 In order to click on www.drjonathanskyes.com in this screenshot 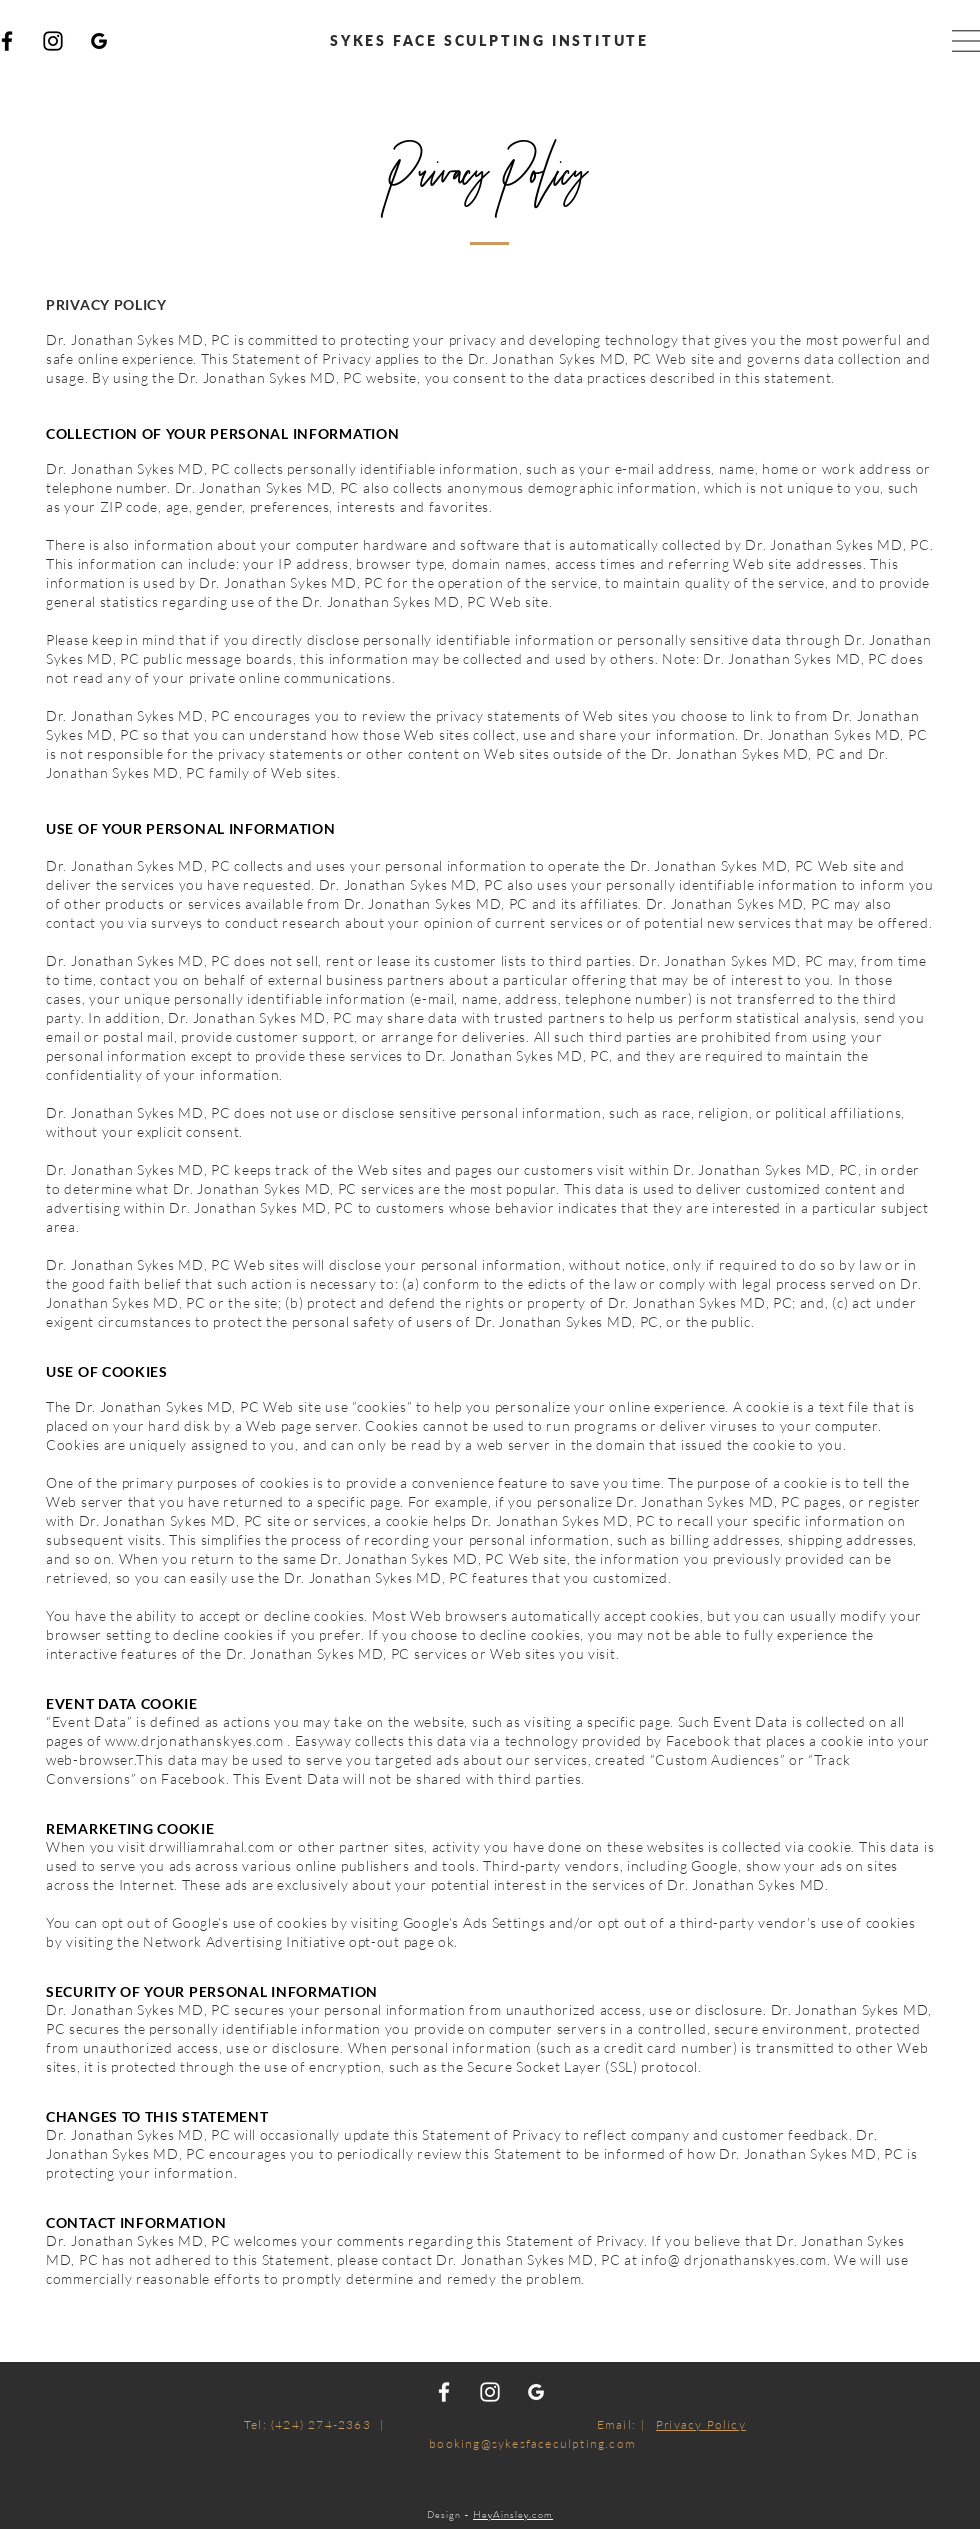, I will do `click(194, 1740)`.